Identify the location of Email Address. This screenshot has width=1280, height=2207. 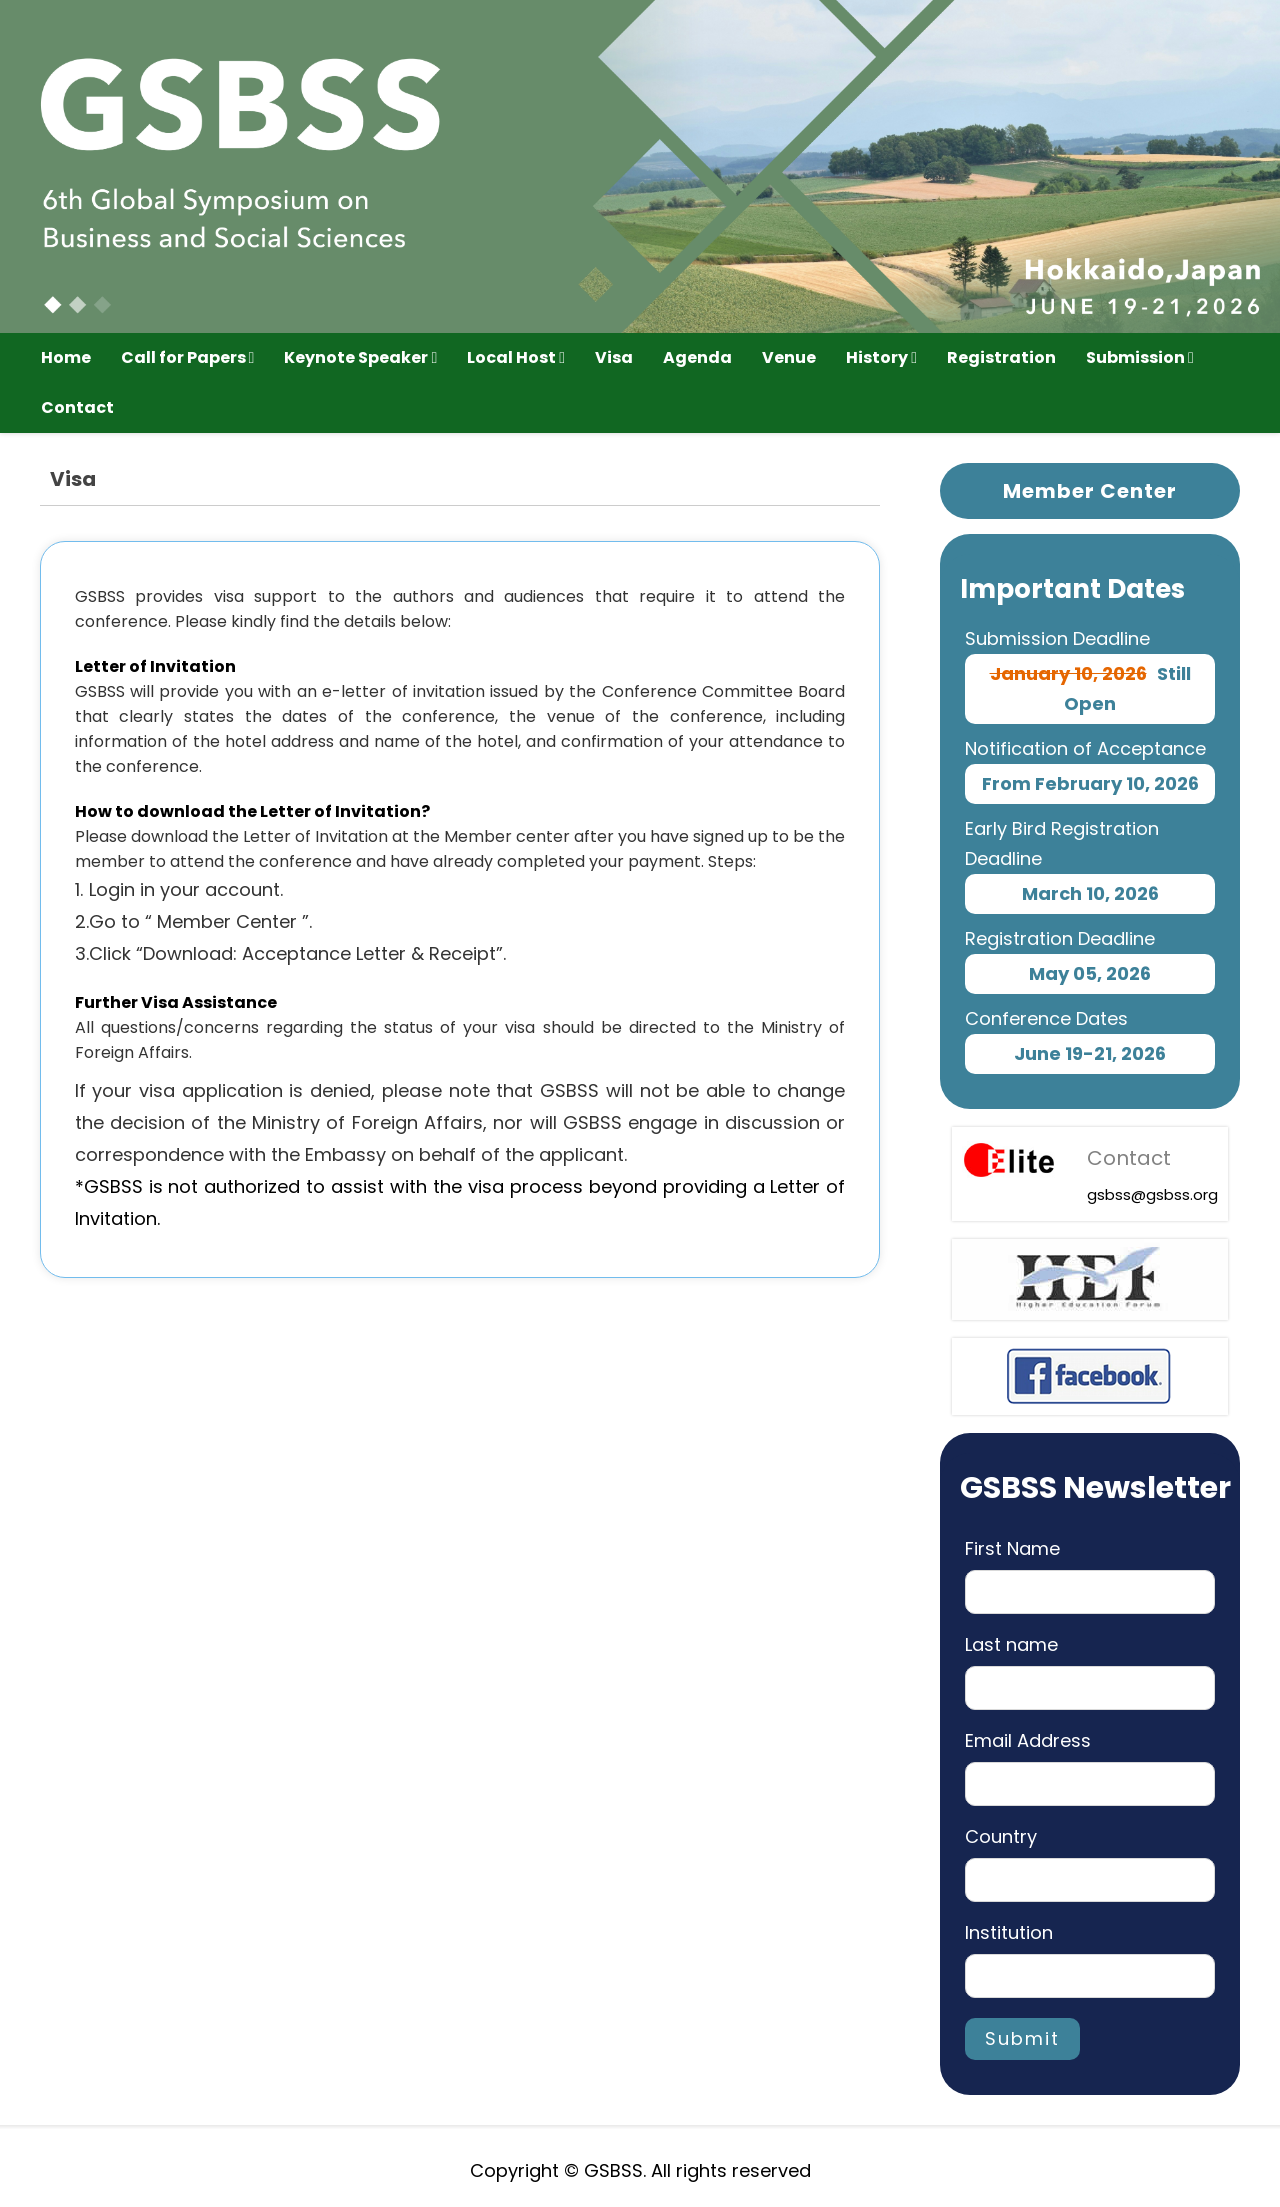
(1028, 1740).